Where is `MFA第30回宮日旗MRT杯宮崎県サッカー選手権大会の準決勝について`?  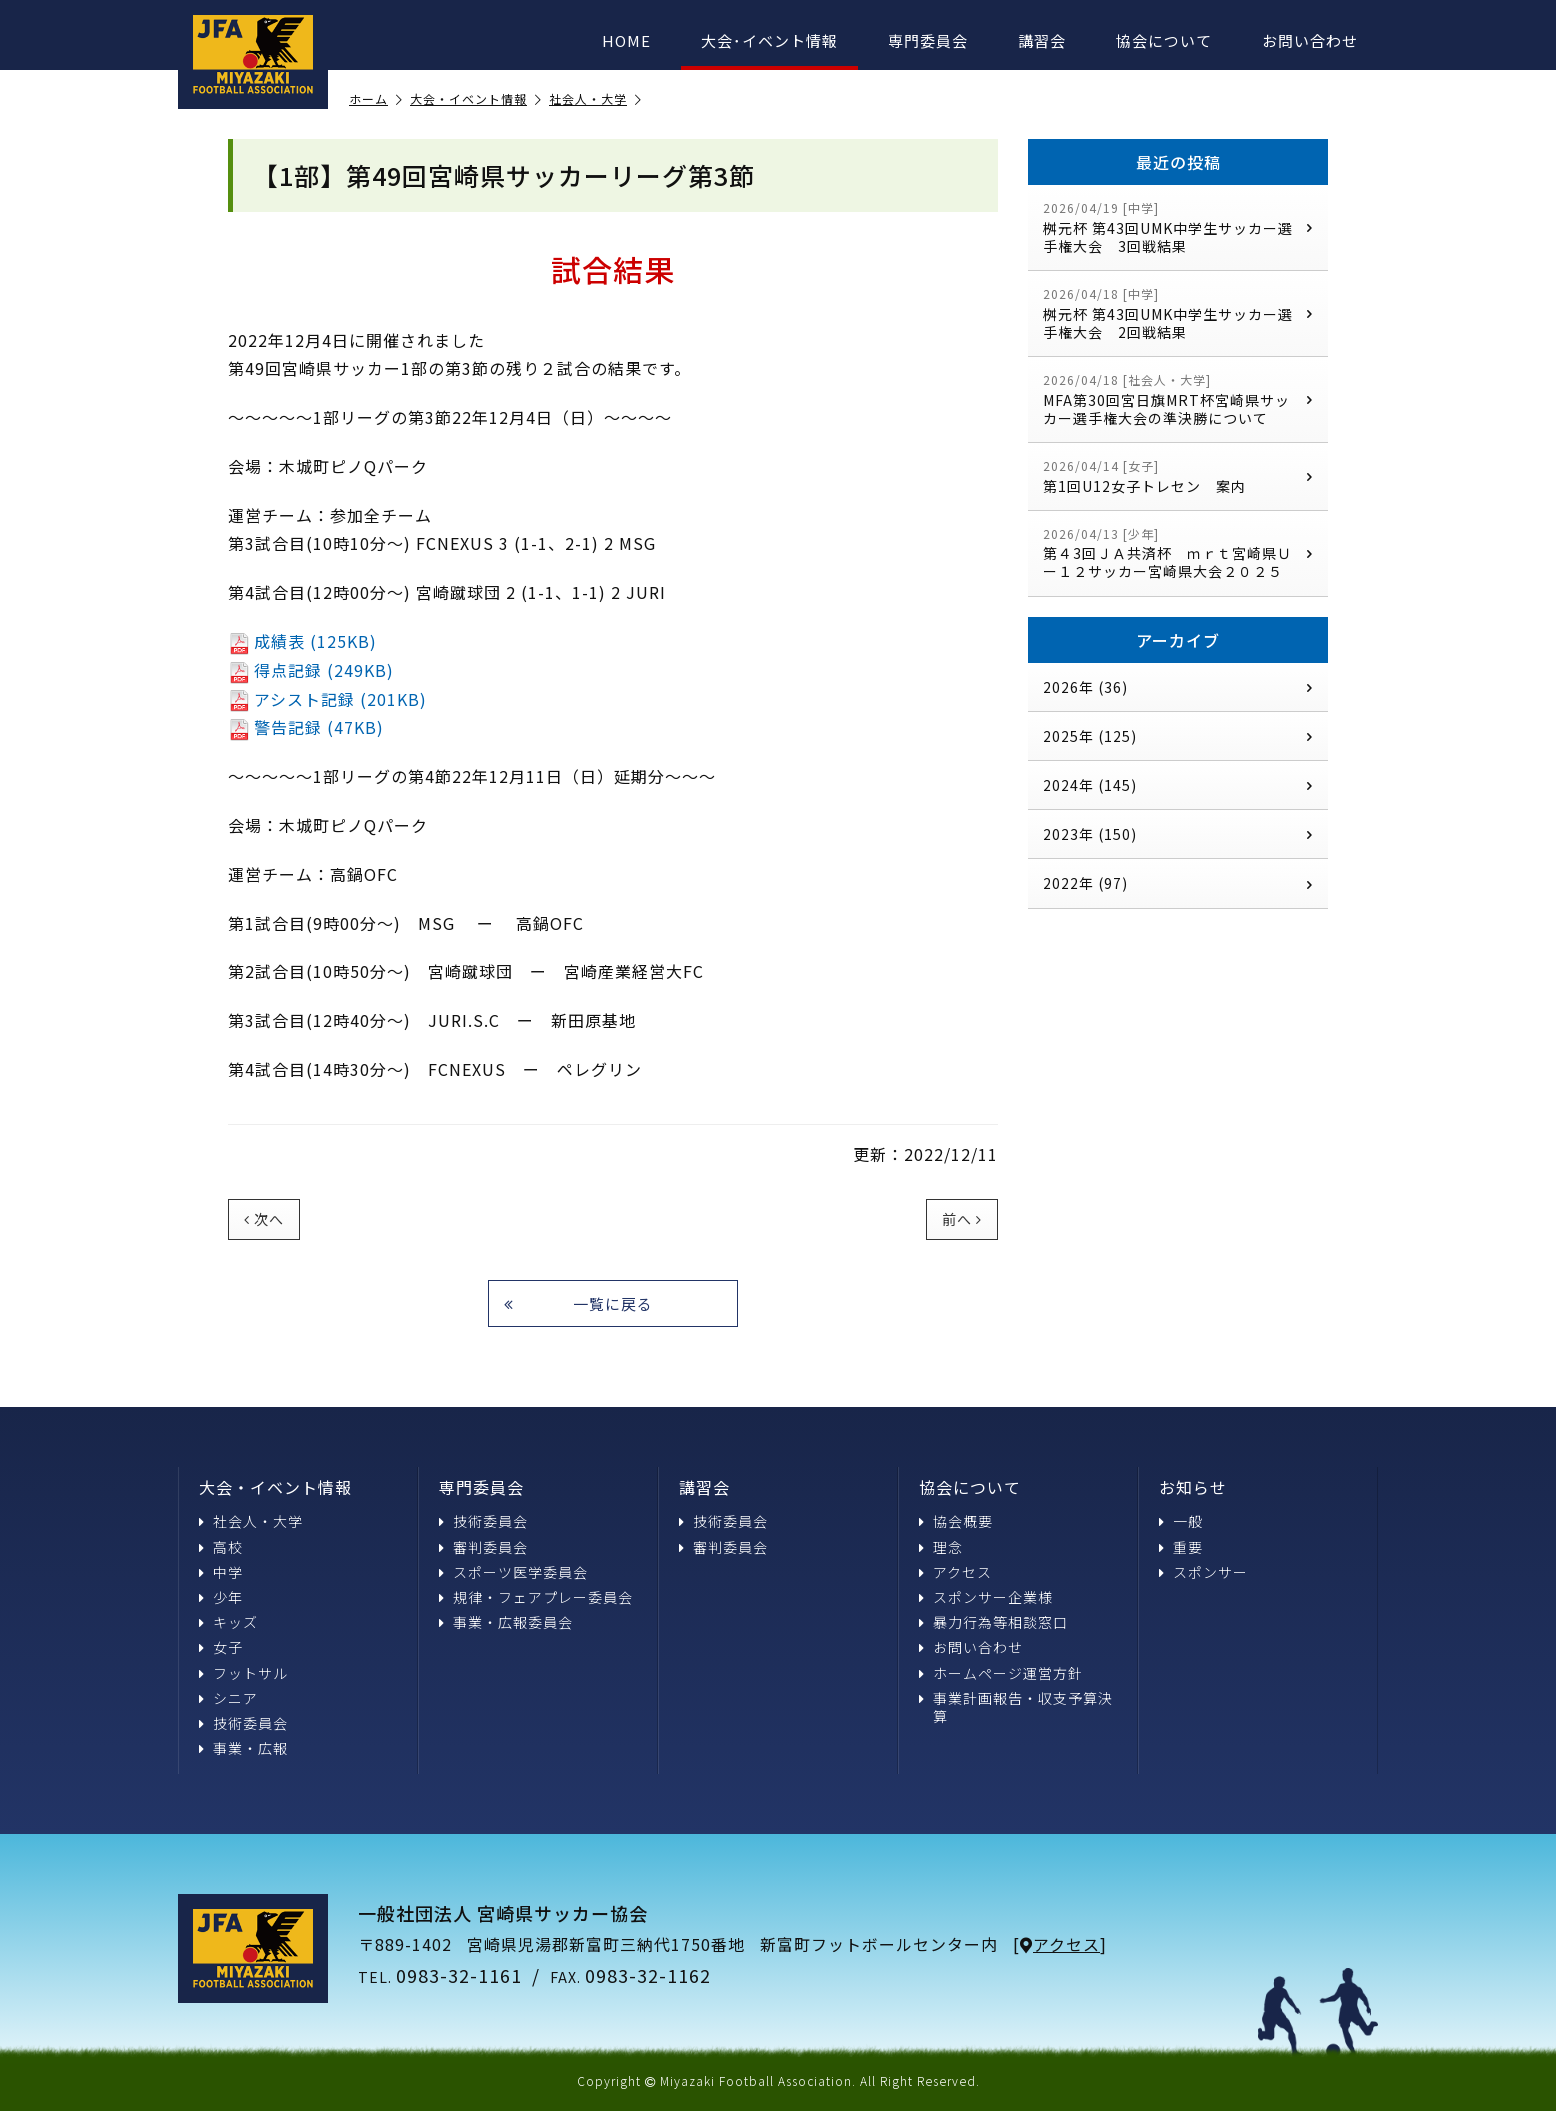 MFA第30回宮日旗MRT杯宮崎県サッカー選手権大会の準決勝について is located at coordinates (1178, 399).